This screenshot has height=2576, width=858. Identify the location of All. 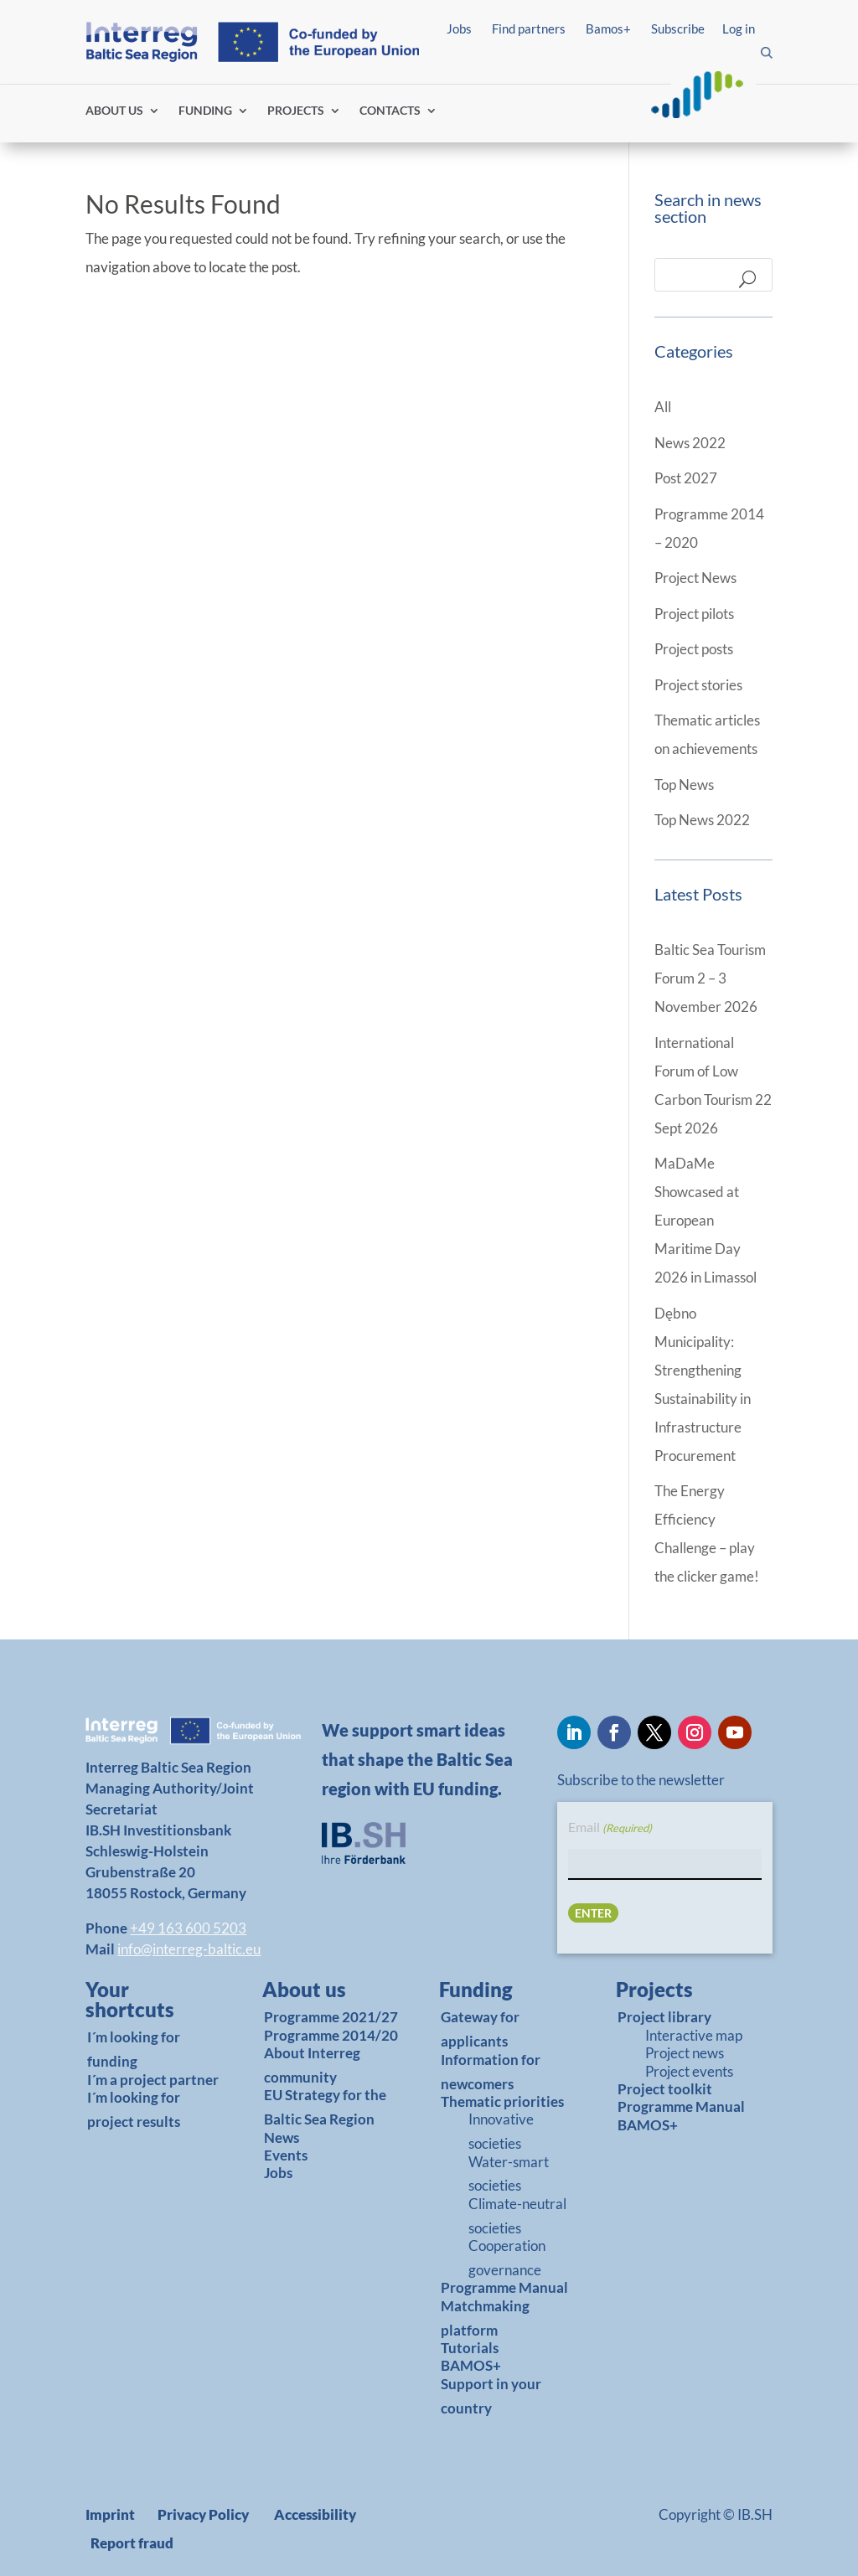
(662, 407).